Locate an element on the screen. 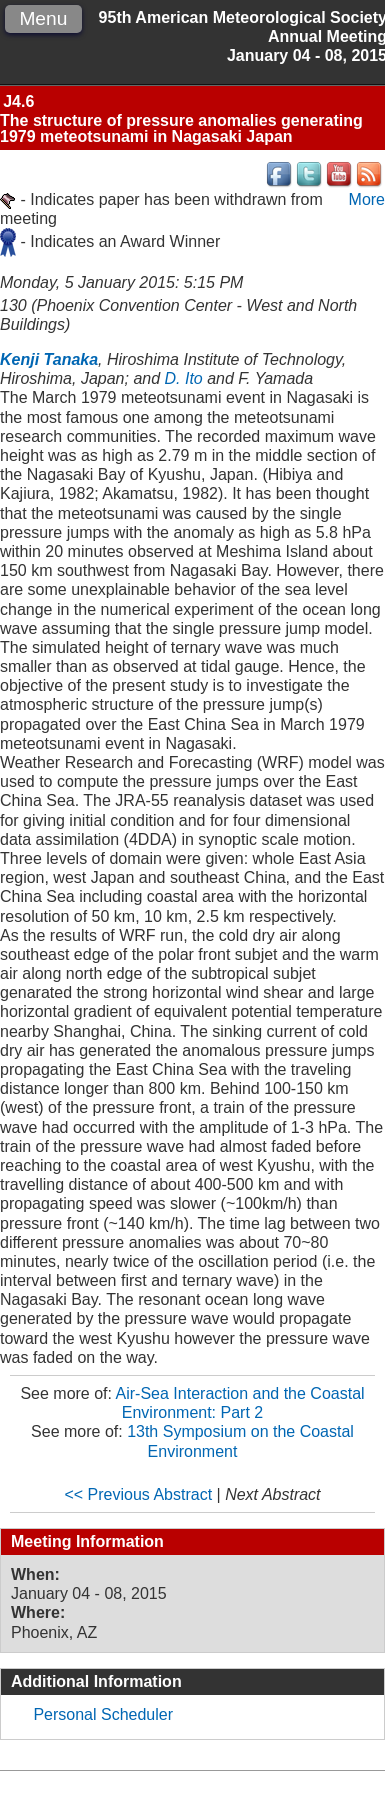  Menu is located at coordinates (43, 18).